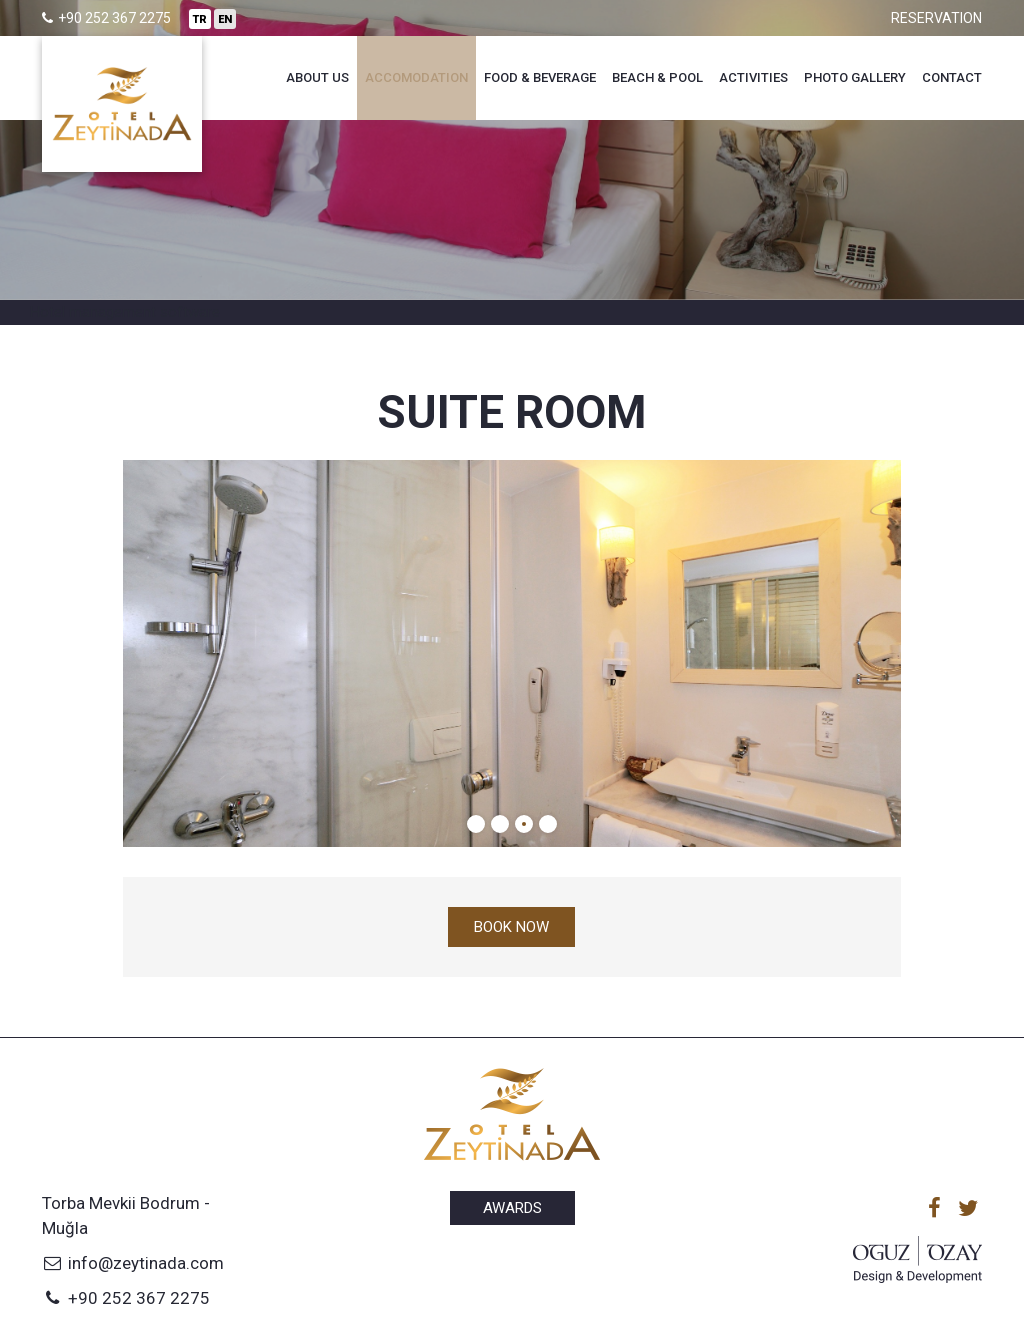  I want to click on Beach & Pool, so click(657, 77).